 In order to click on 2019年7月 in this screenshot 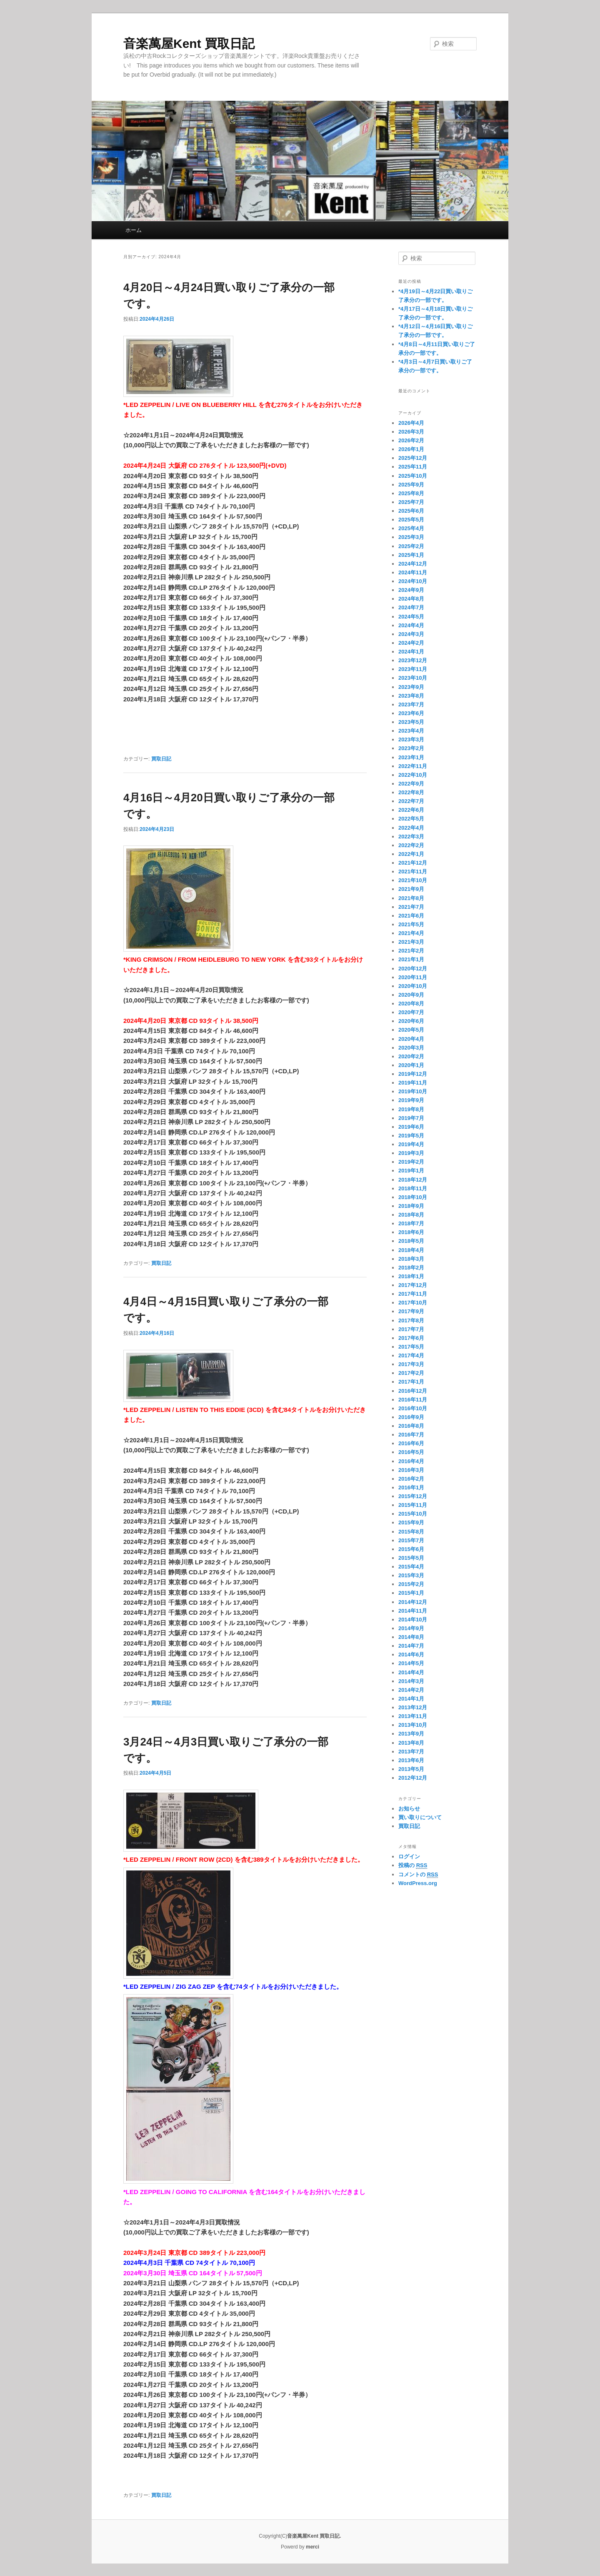, I will do `click(411, 1118)`.